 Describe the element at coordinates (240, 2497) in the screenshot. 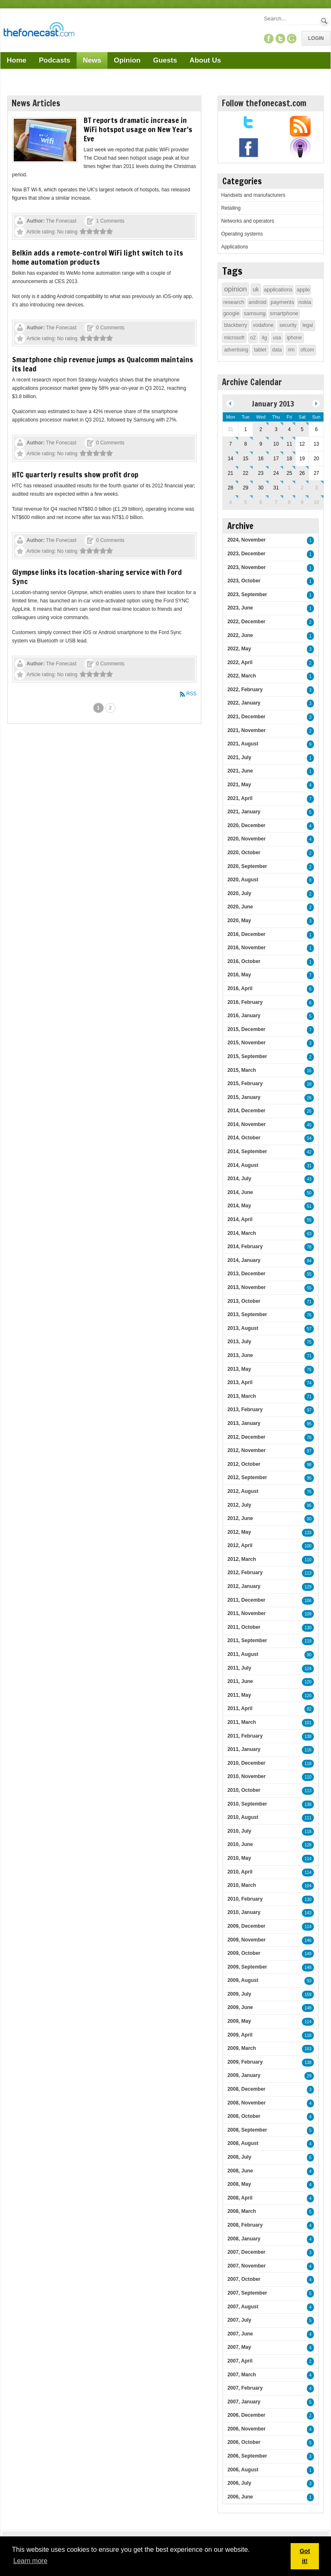

I see `2006, June` at that location.